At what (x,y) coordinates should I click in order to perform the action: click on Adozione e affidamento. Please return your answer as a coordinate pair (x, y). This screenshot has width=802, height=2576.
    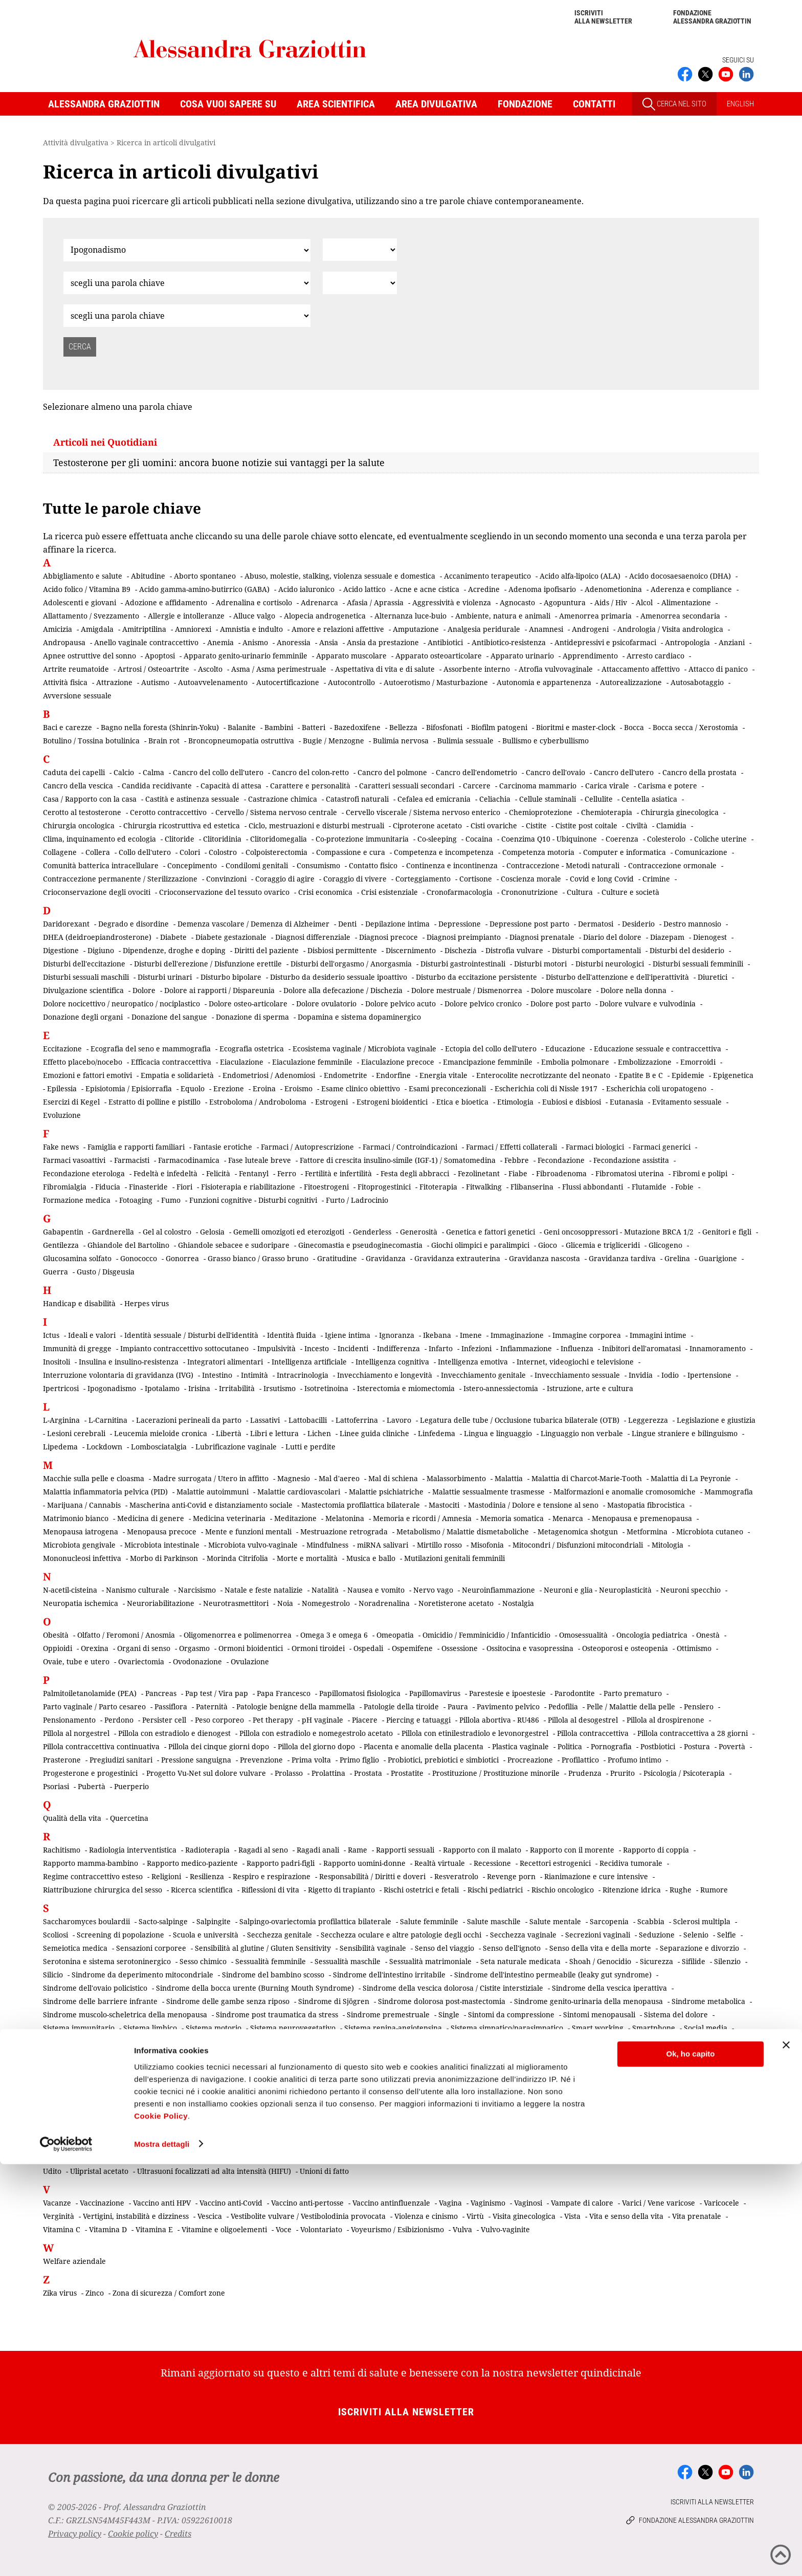
    Looking at the image, I should click on (166, 602).